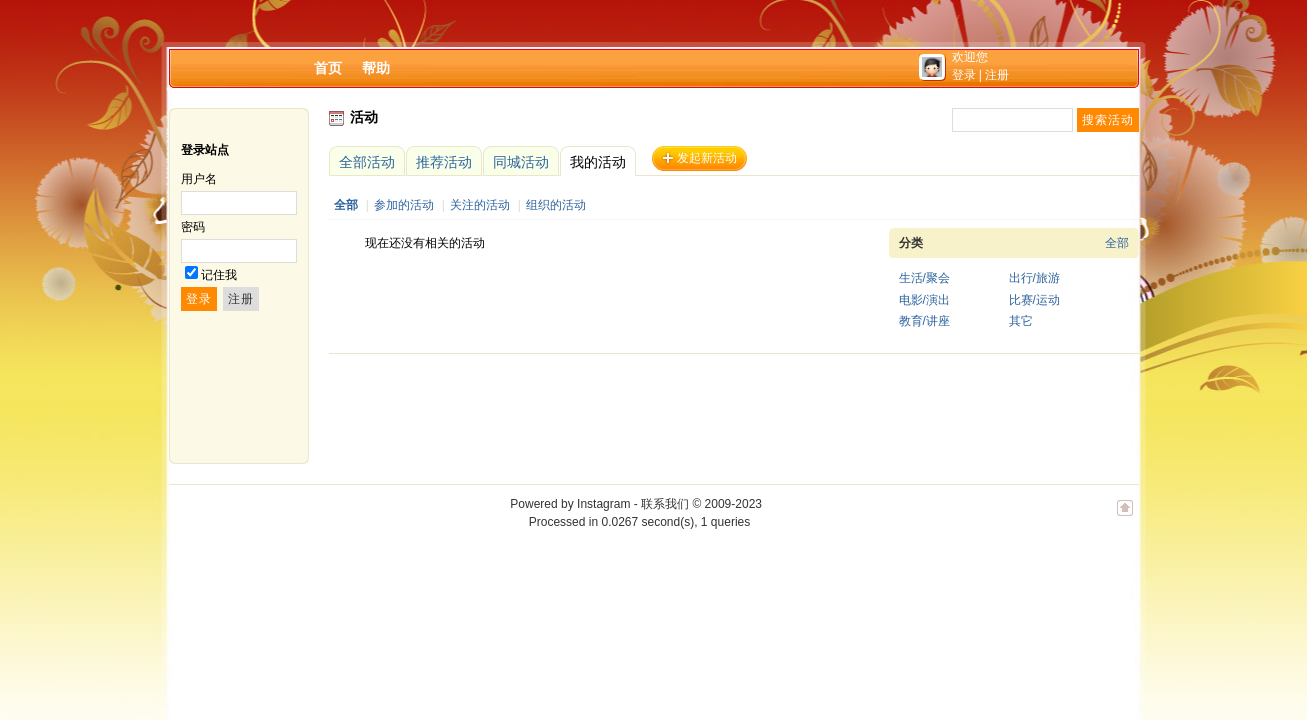 The height and width of the screenshot is (720, 1307). Describe the element at coordinates (376, 68) in the screenshot. I see `帮助` at that location.